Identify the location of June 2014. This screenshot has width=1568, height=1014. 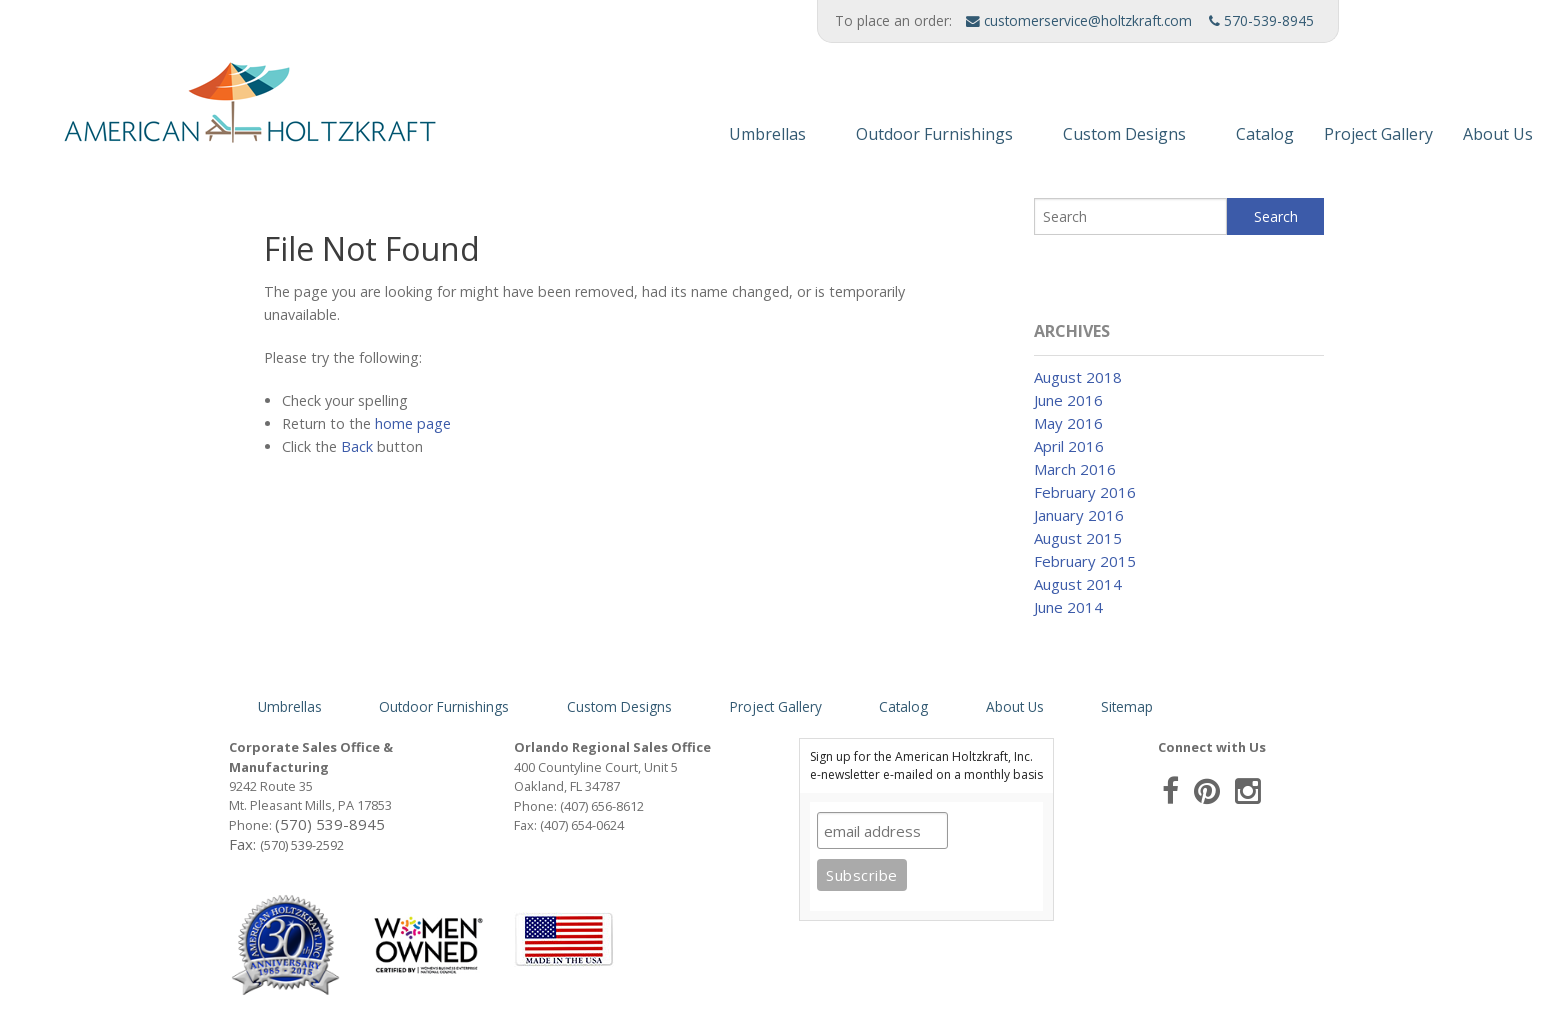
(1068, 607).